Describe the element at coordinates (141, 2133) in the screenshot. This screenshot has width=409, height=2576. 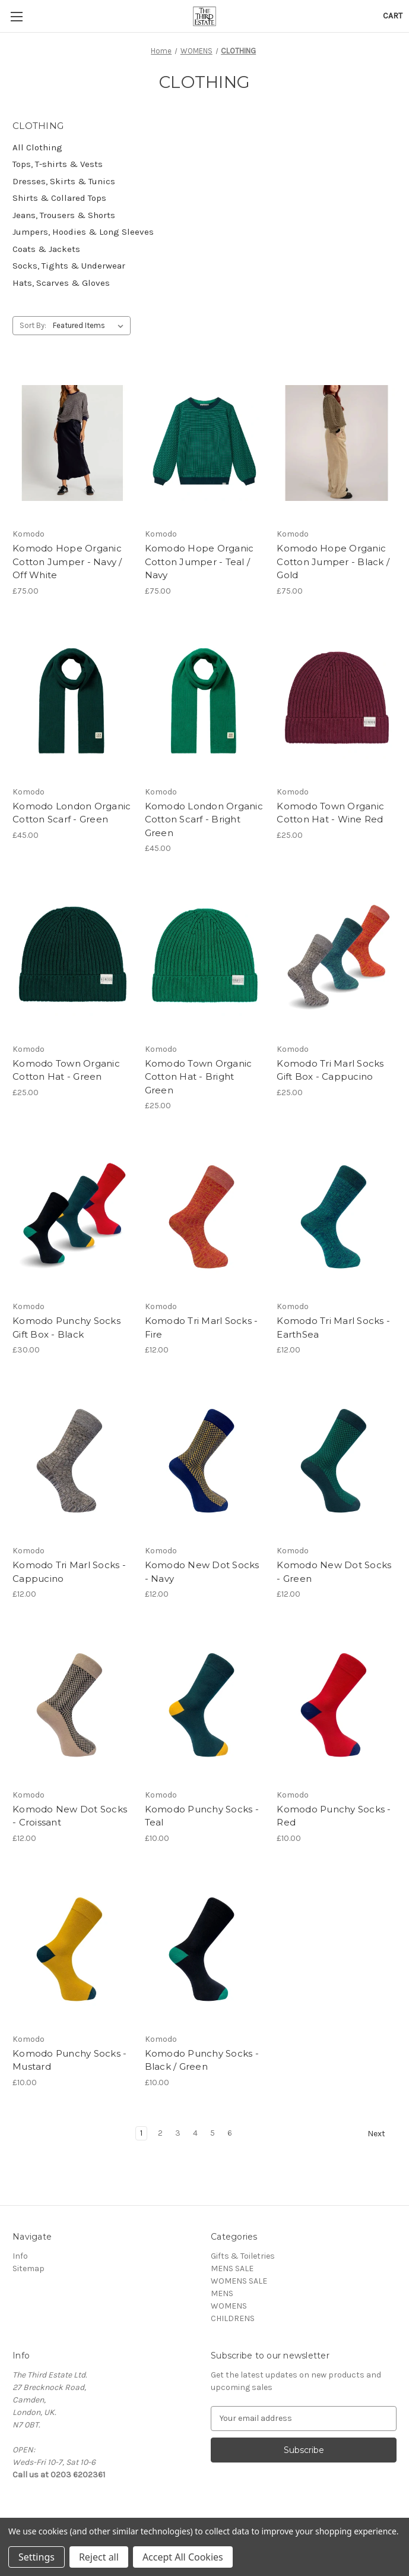
I see `1 [Page 1 of 6]` at that location.